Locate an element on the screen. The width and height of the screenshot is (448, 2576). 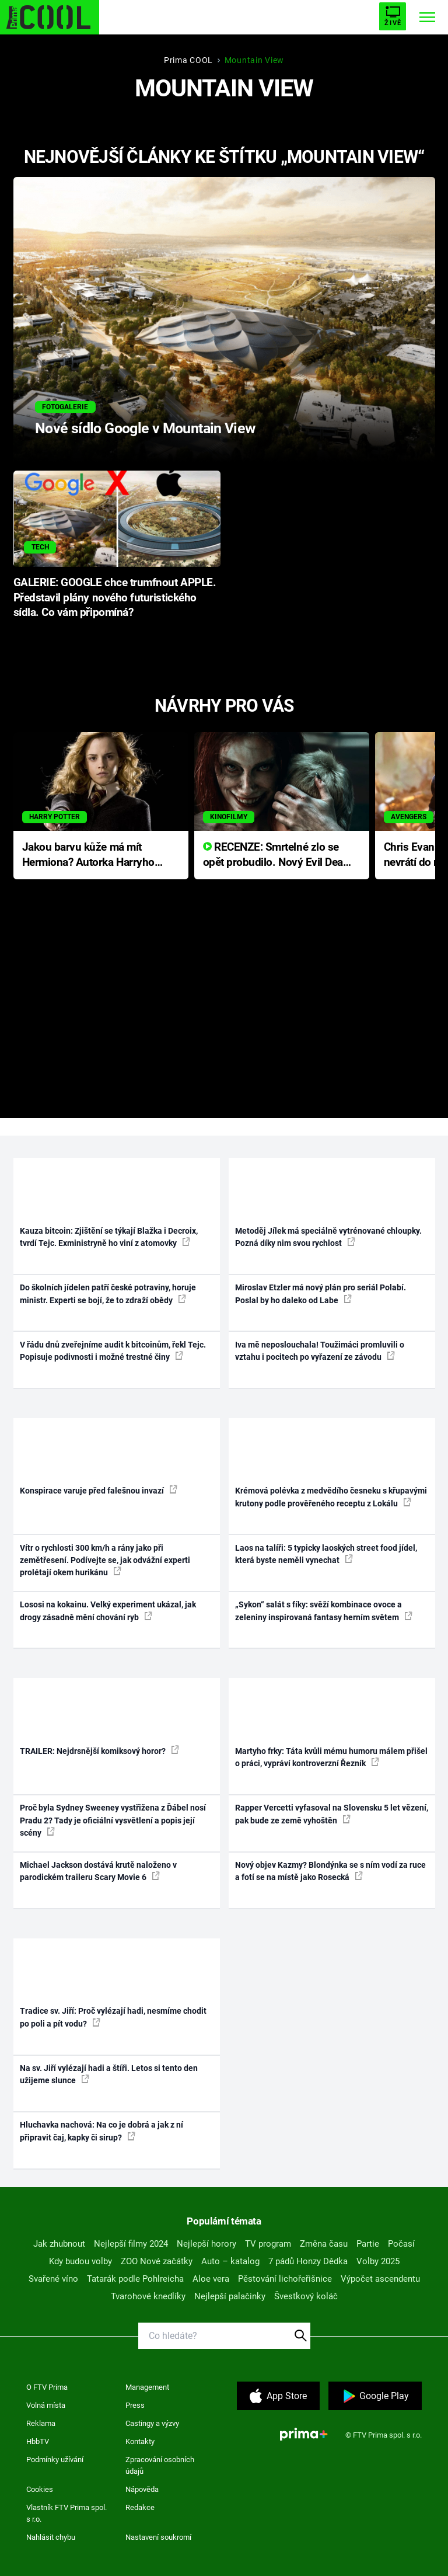
Management is located at coordinates (147, 2387).